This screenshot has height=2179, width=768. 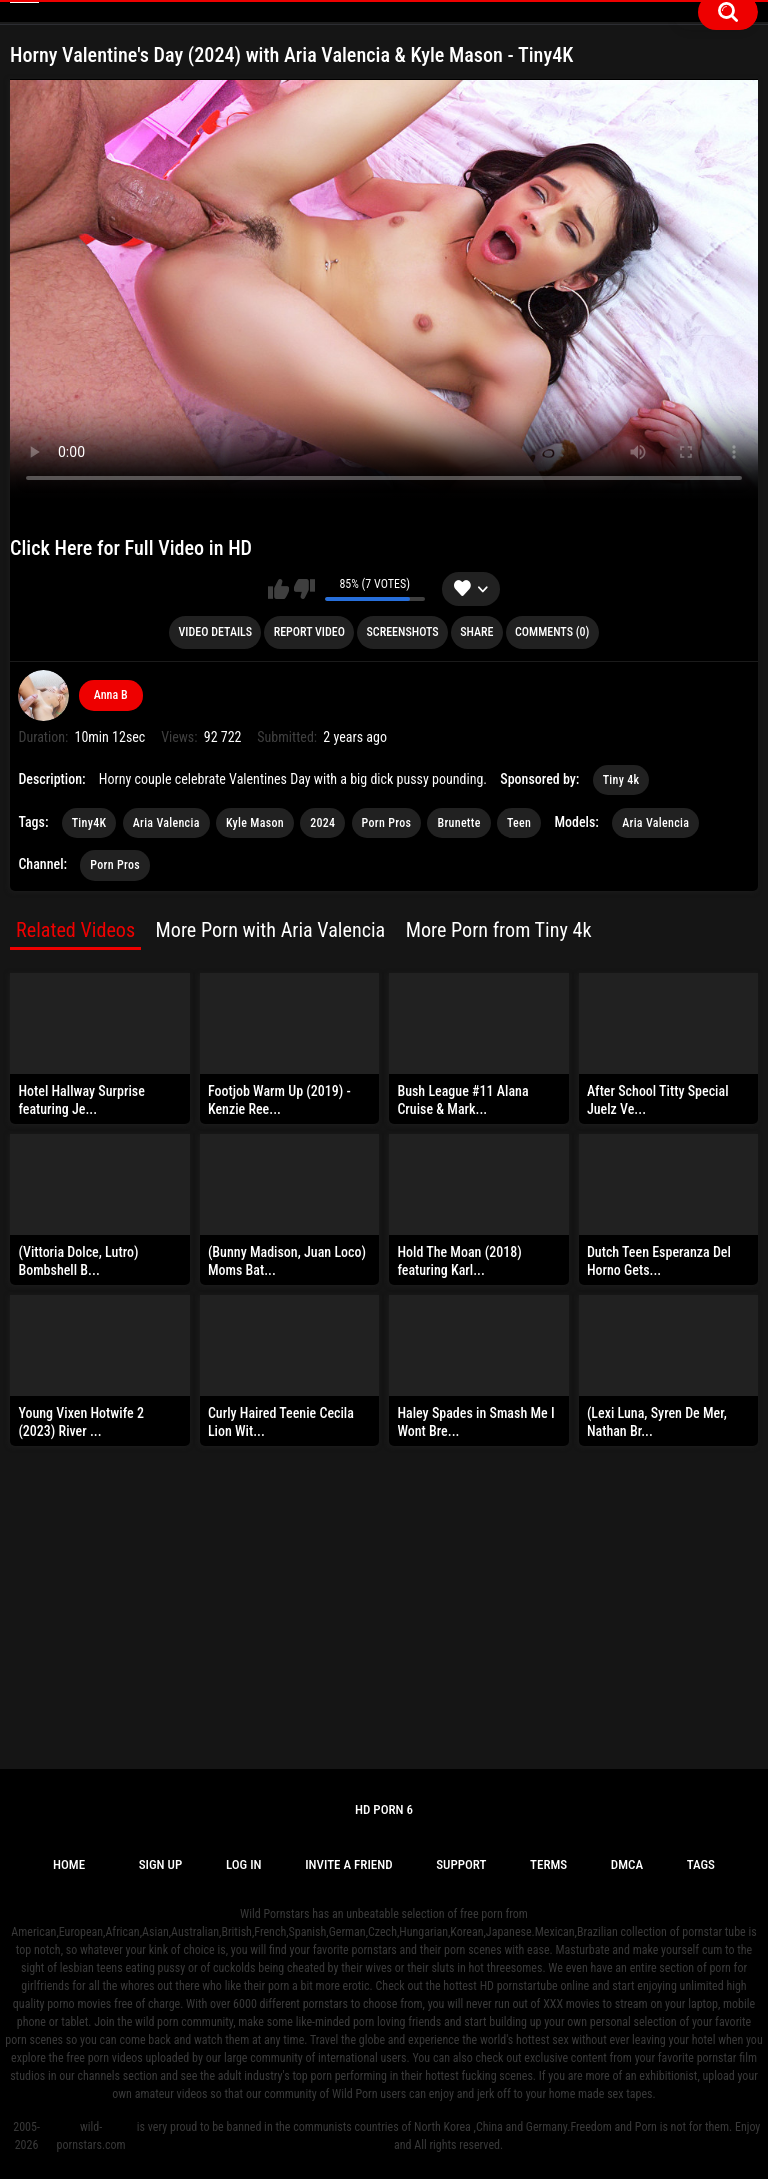 I want to click on Log in, so click(x=244, y=1864).